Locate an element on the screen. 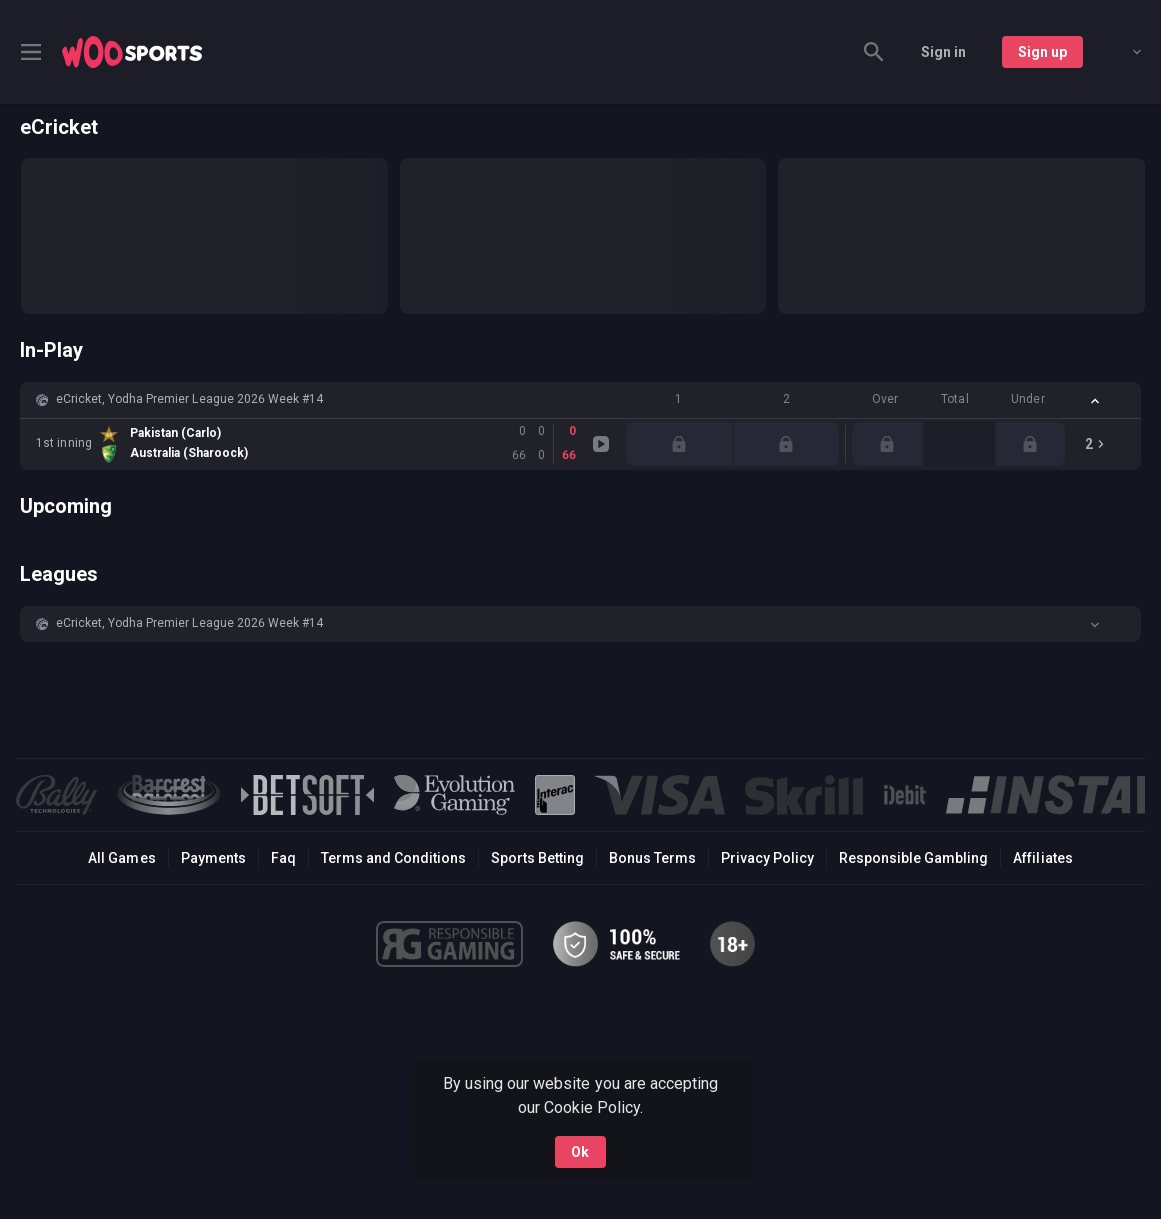 The height and width of the screenshot is (1219, 1161). Ok is located at coordinates (580, 1152).